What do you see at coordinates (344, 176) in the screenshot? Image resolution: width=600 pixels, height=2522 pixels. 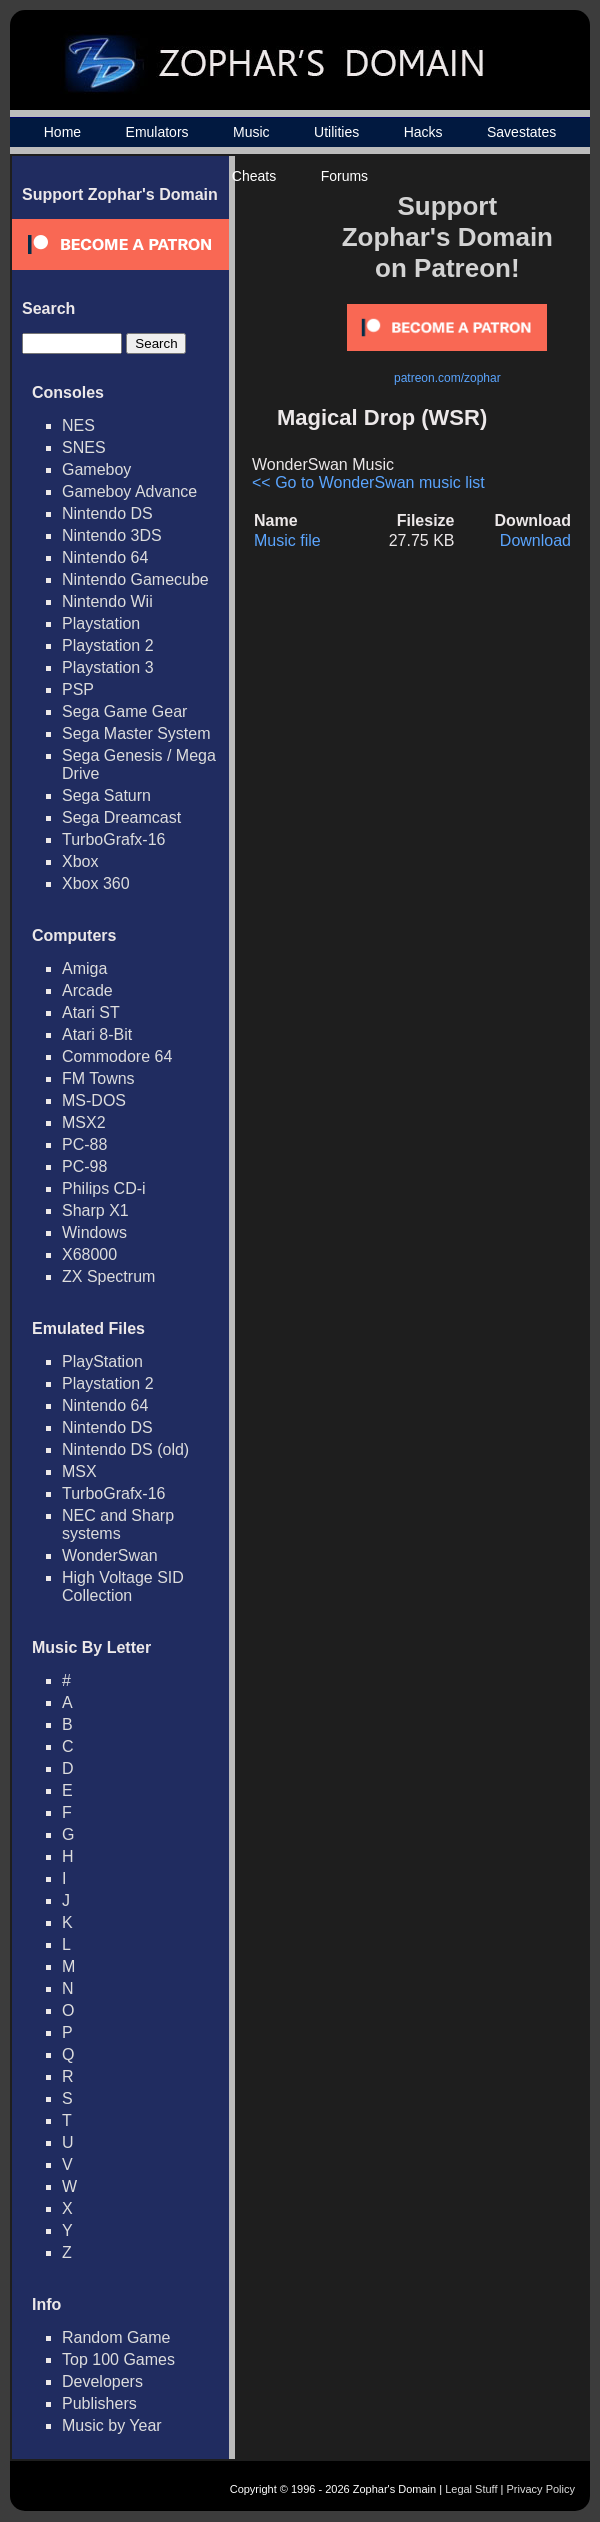 I see `Forums` at bounding box center [344, 176].